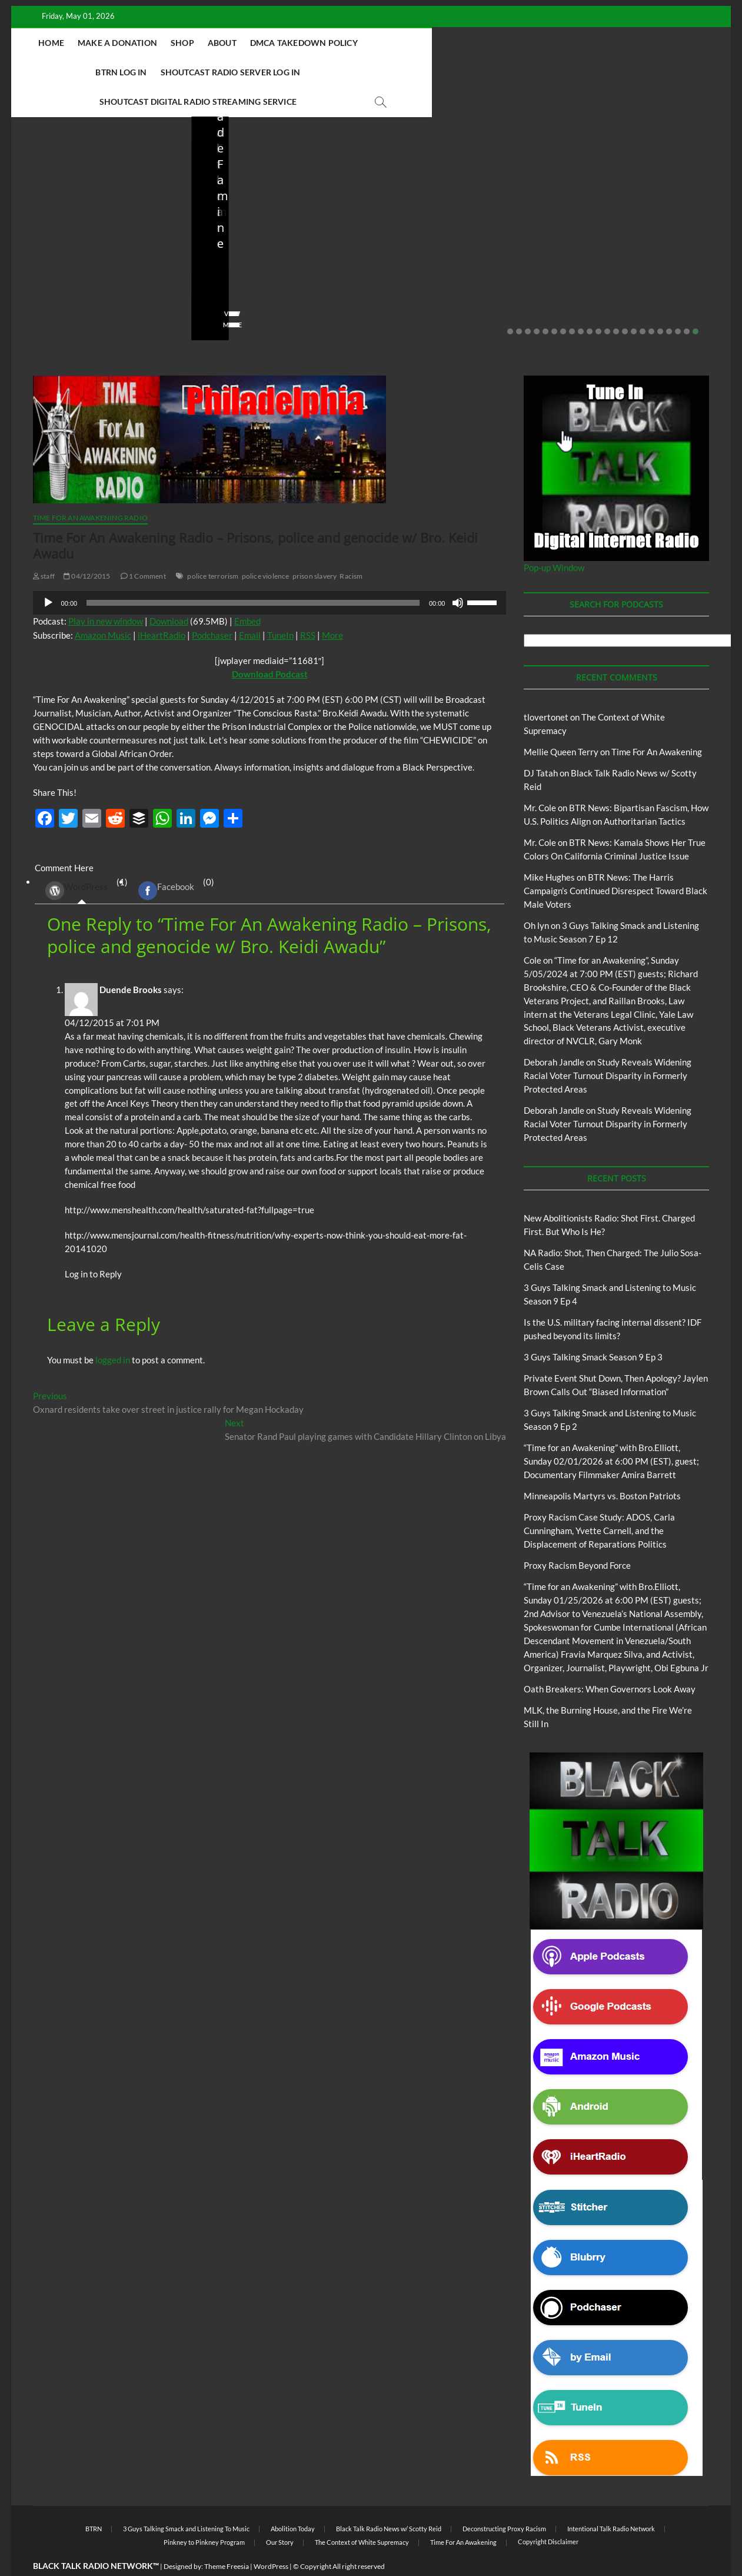  I want to click on View More, so click(47, 296).